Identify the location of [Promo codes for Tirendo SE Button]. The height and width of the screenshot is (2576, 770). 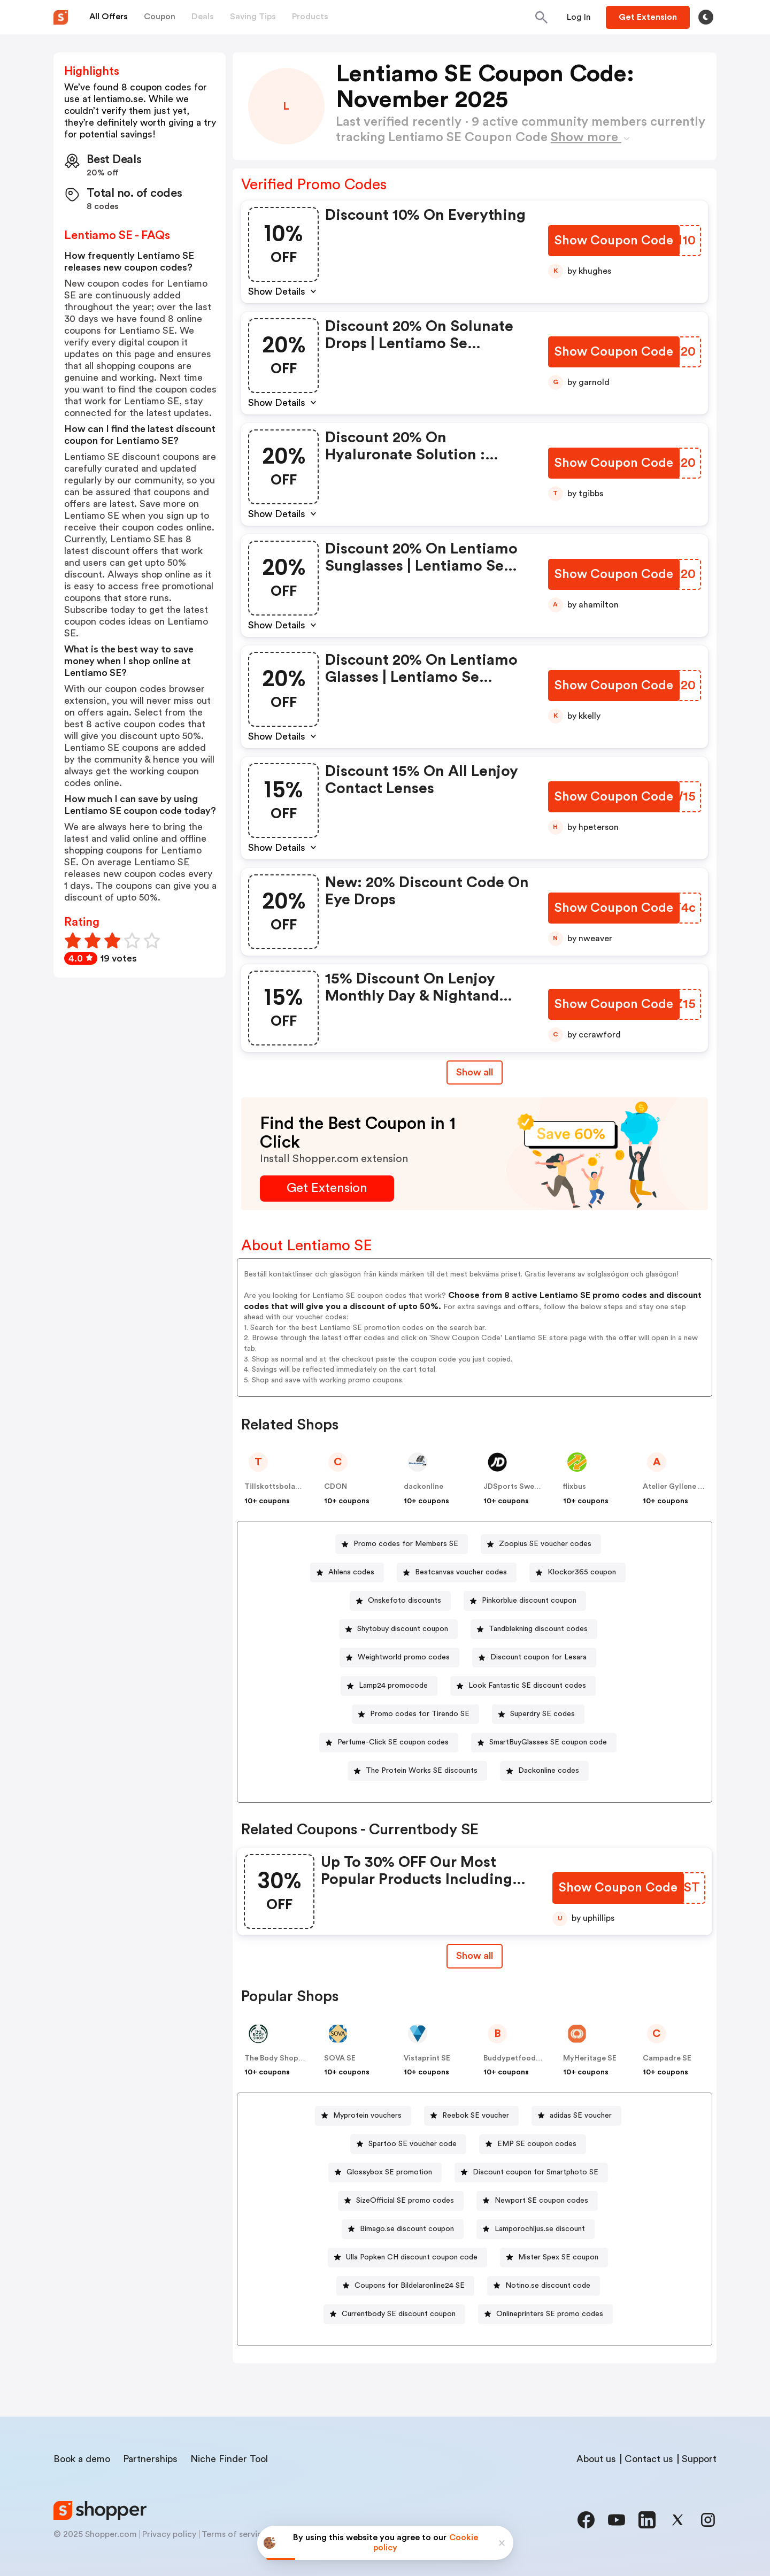
(415, 1714).